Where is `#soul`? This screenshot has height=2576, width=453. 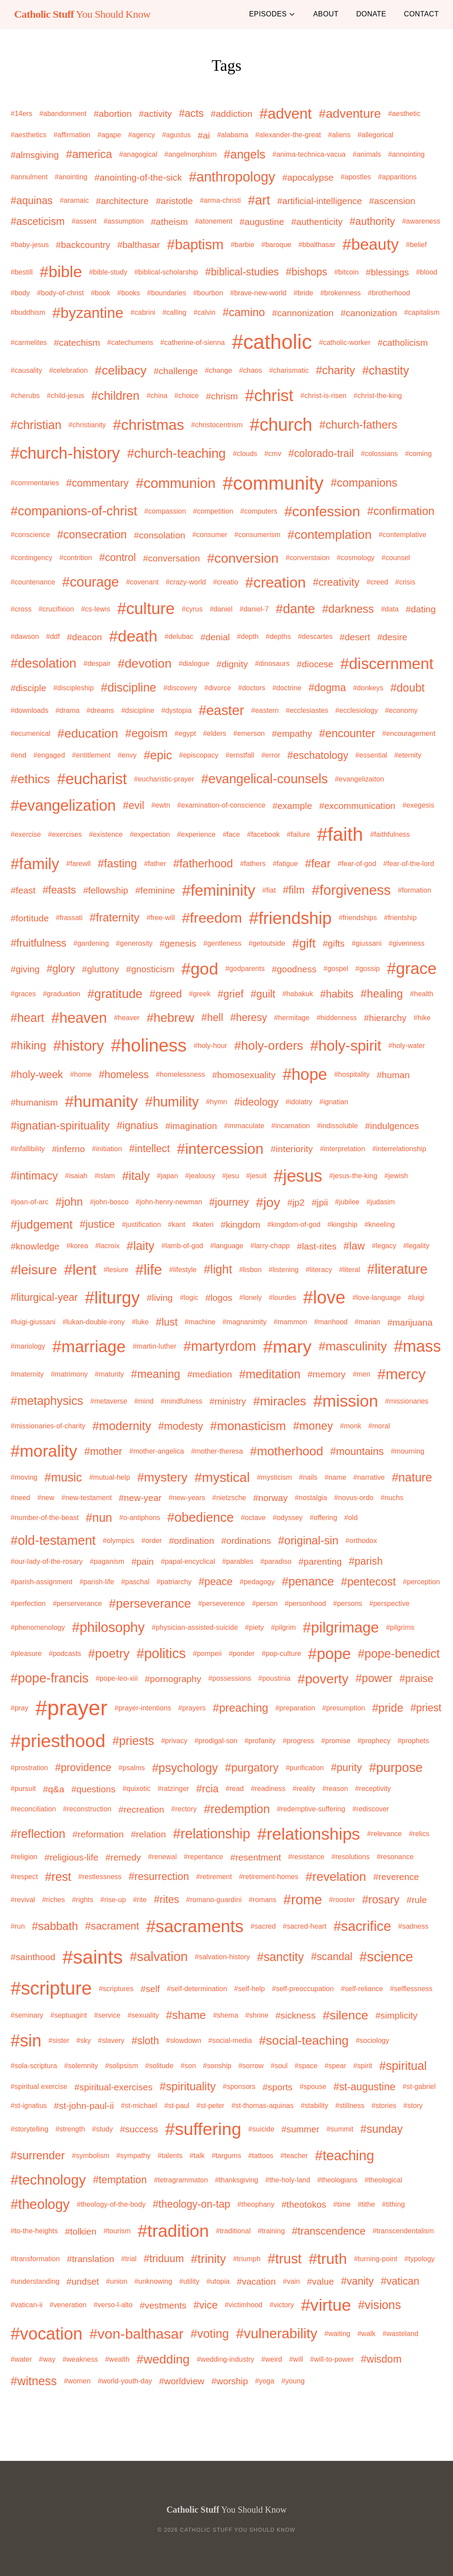
#soul is located at coordinates (279, 2065).